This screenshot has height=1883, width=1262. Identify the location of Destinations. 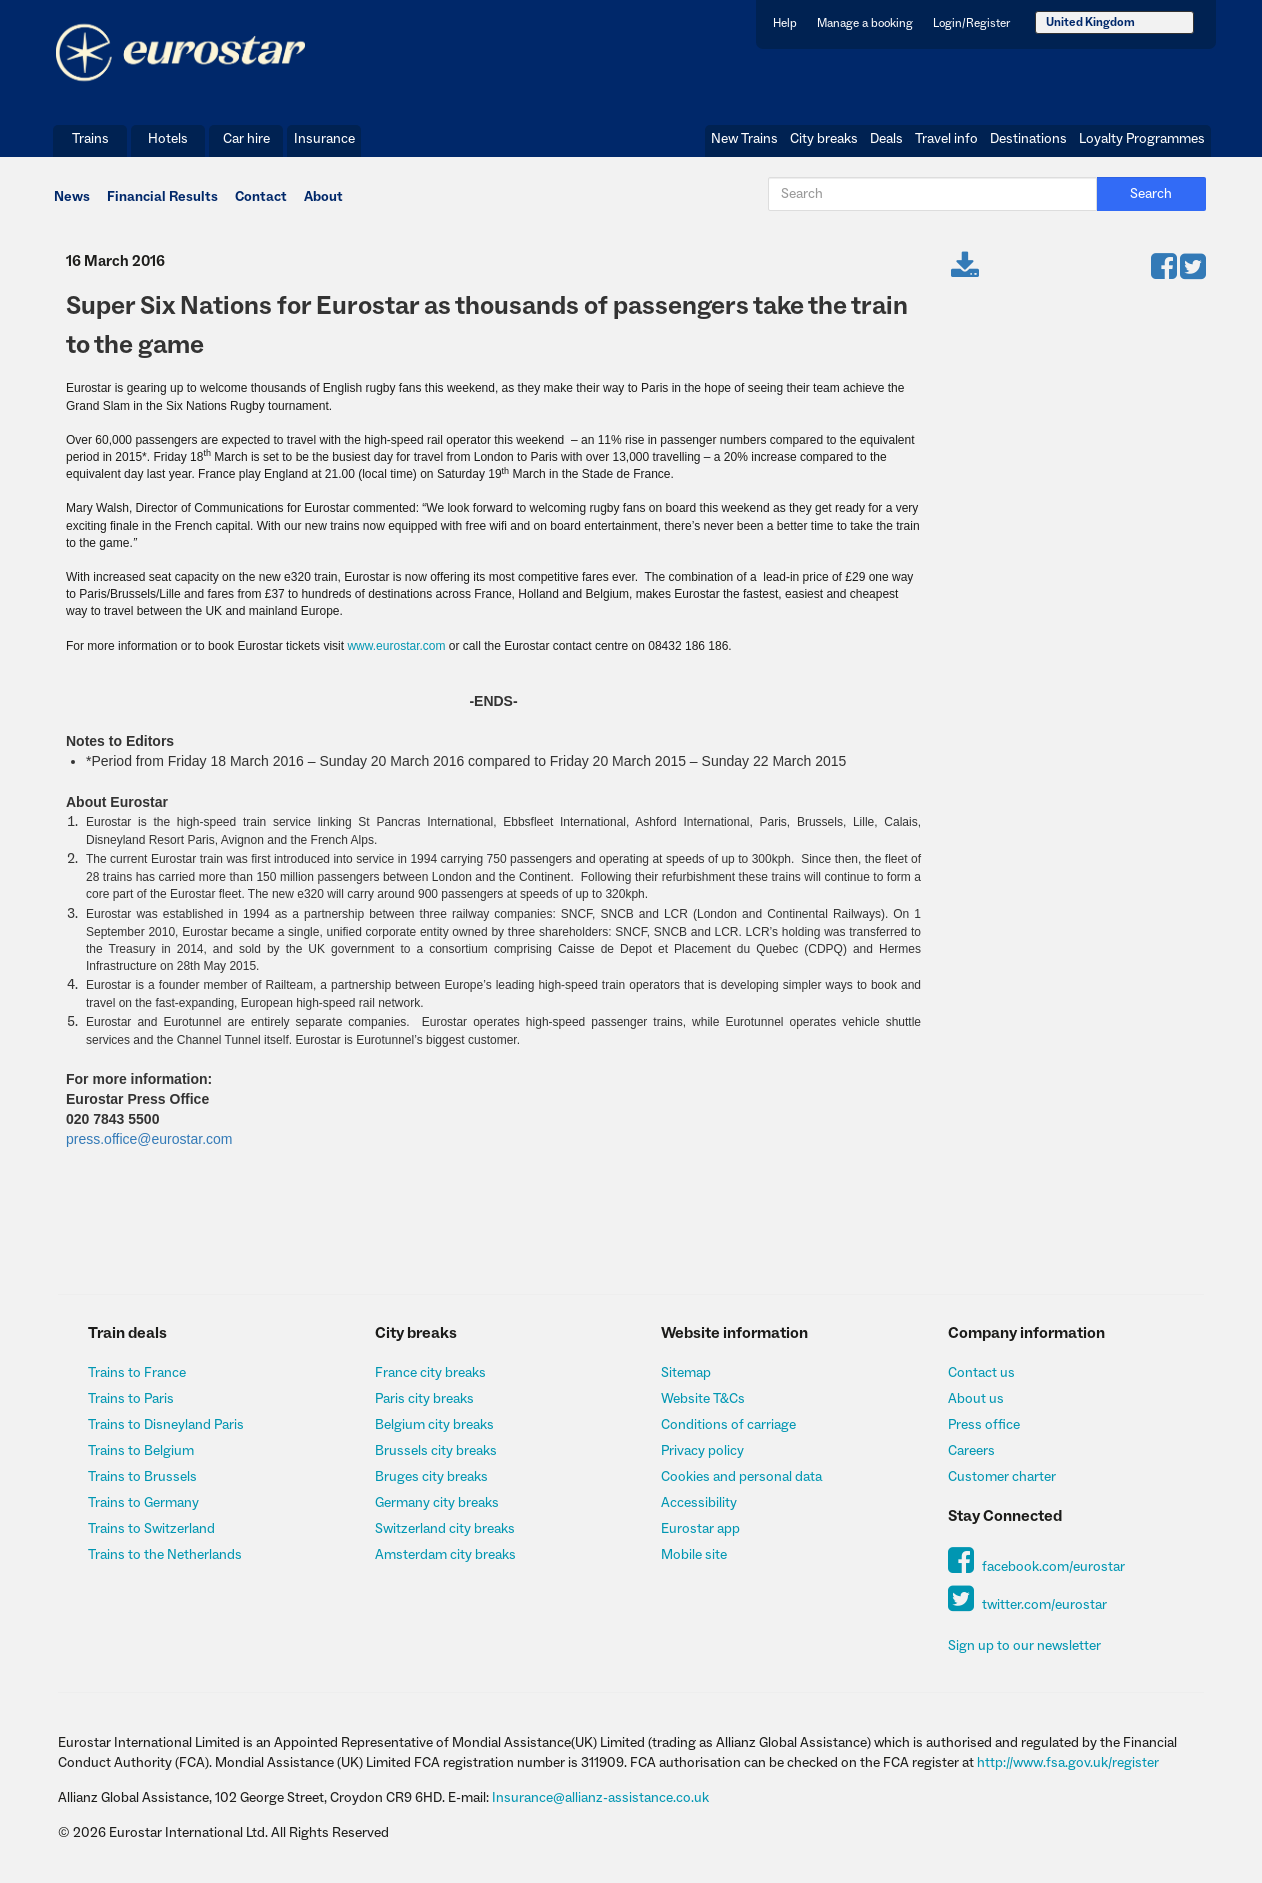
(1028, 139).